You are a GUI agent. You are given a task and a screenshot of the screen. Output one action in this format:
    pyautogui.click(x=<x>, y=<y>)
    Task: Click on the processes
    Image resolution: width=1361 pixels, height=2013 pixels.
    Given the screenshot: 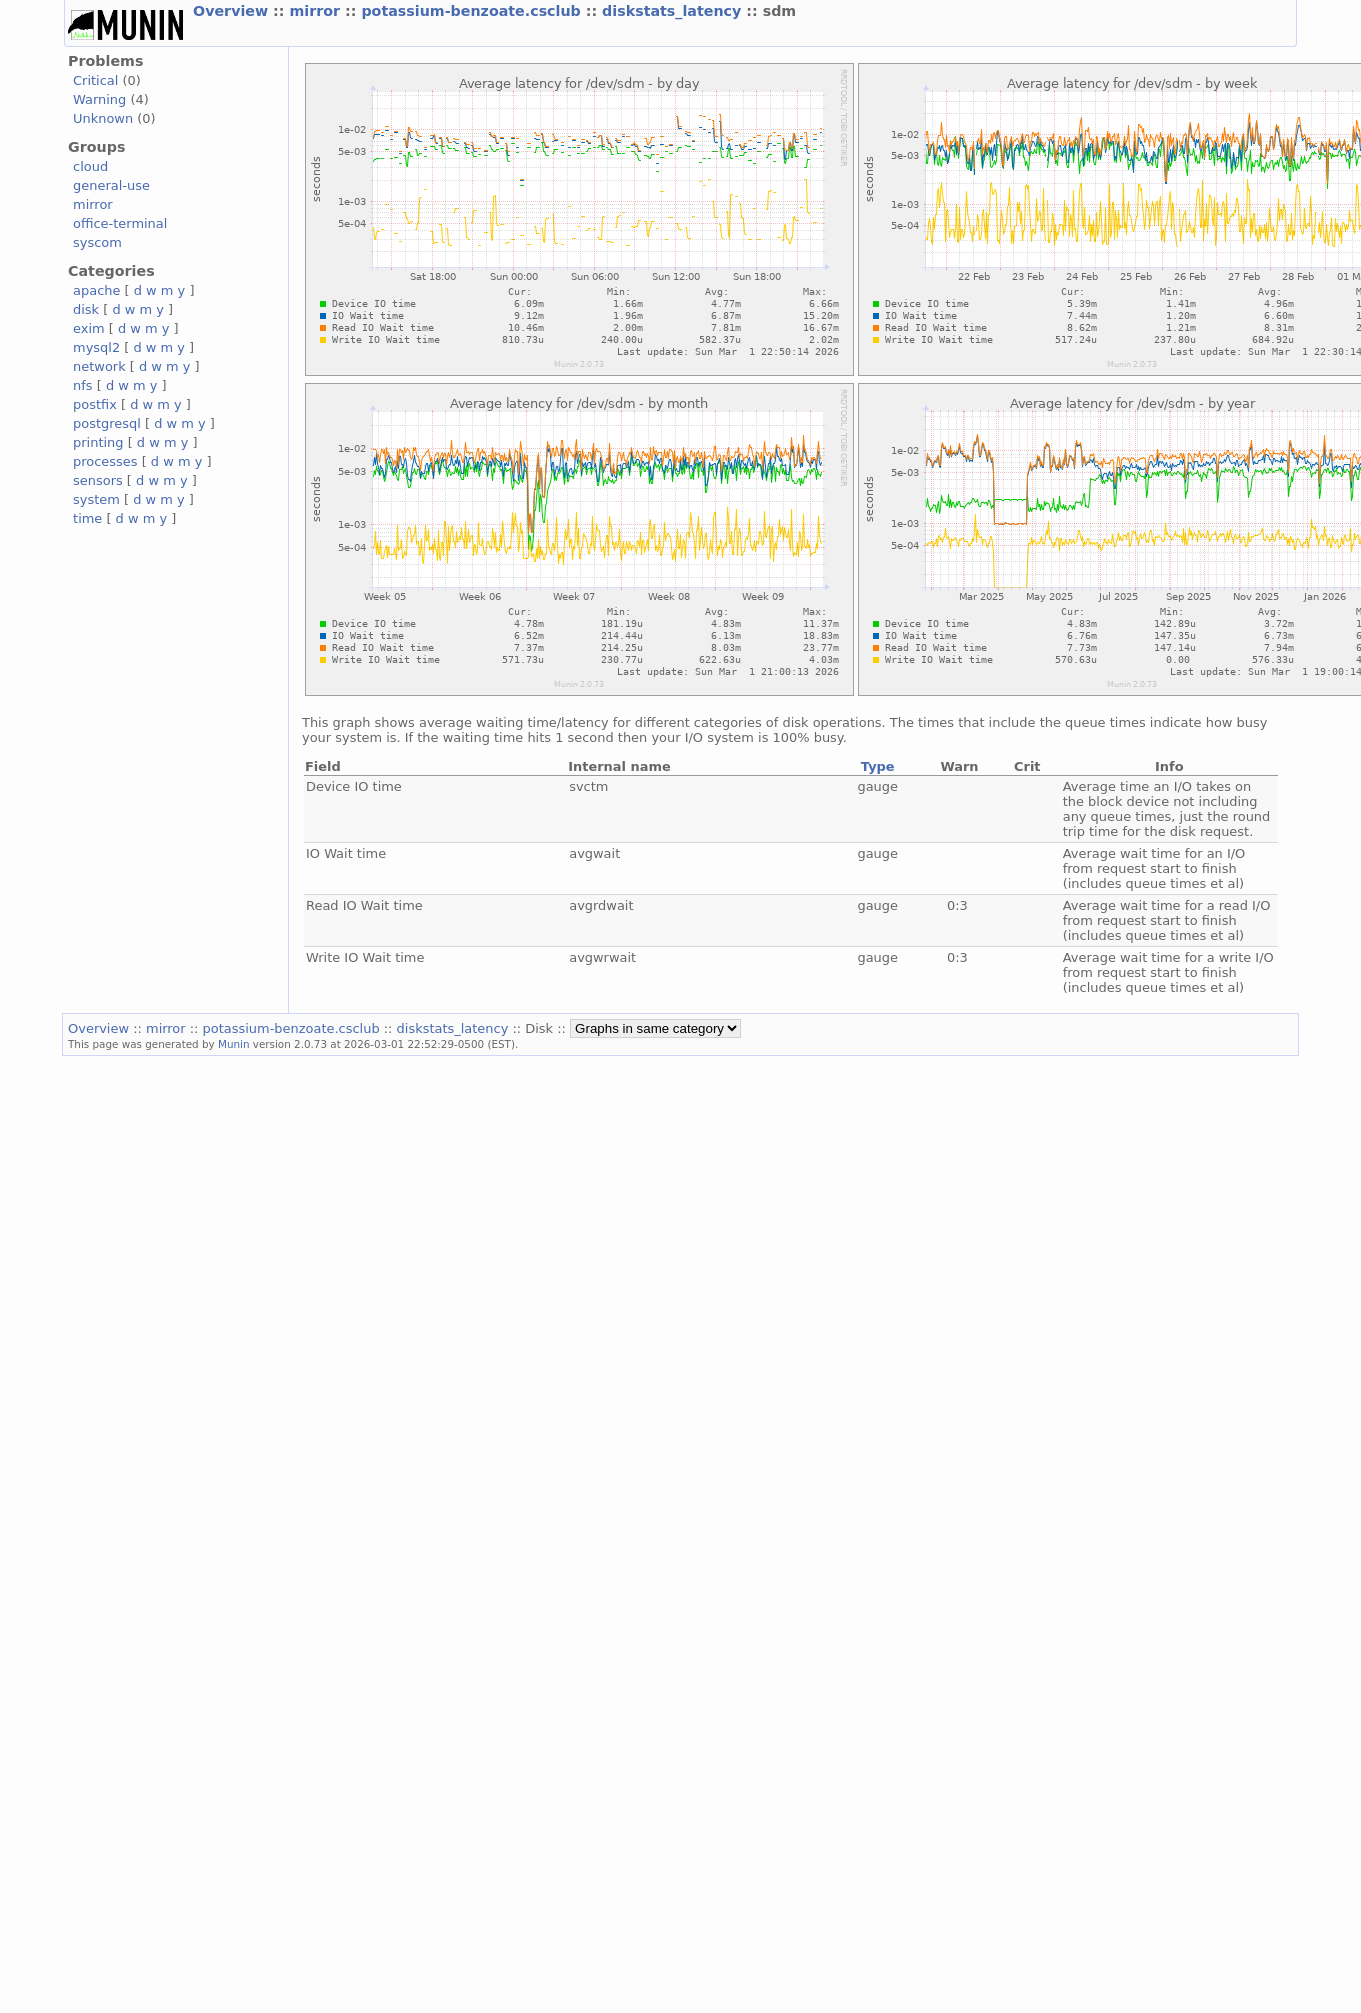 What is the action you would take?
    pyautogui.click(x=105, y=461)
    